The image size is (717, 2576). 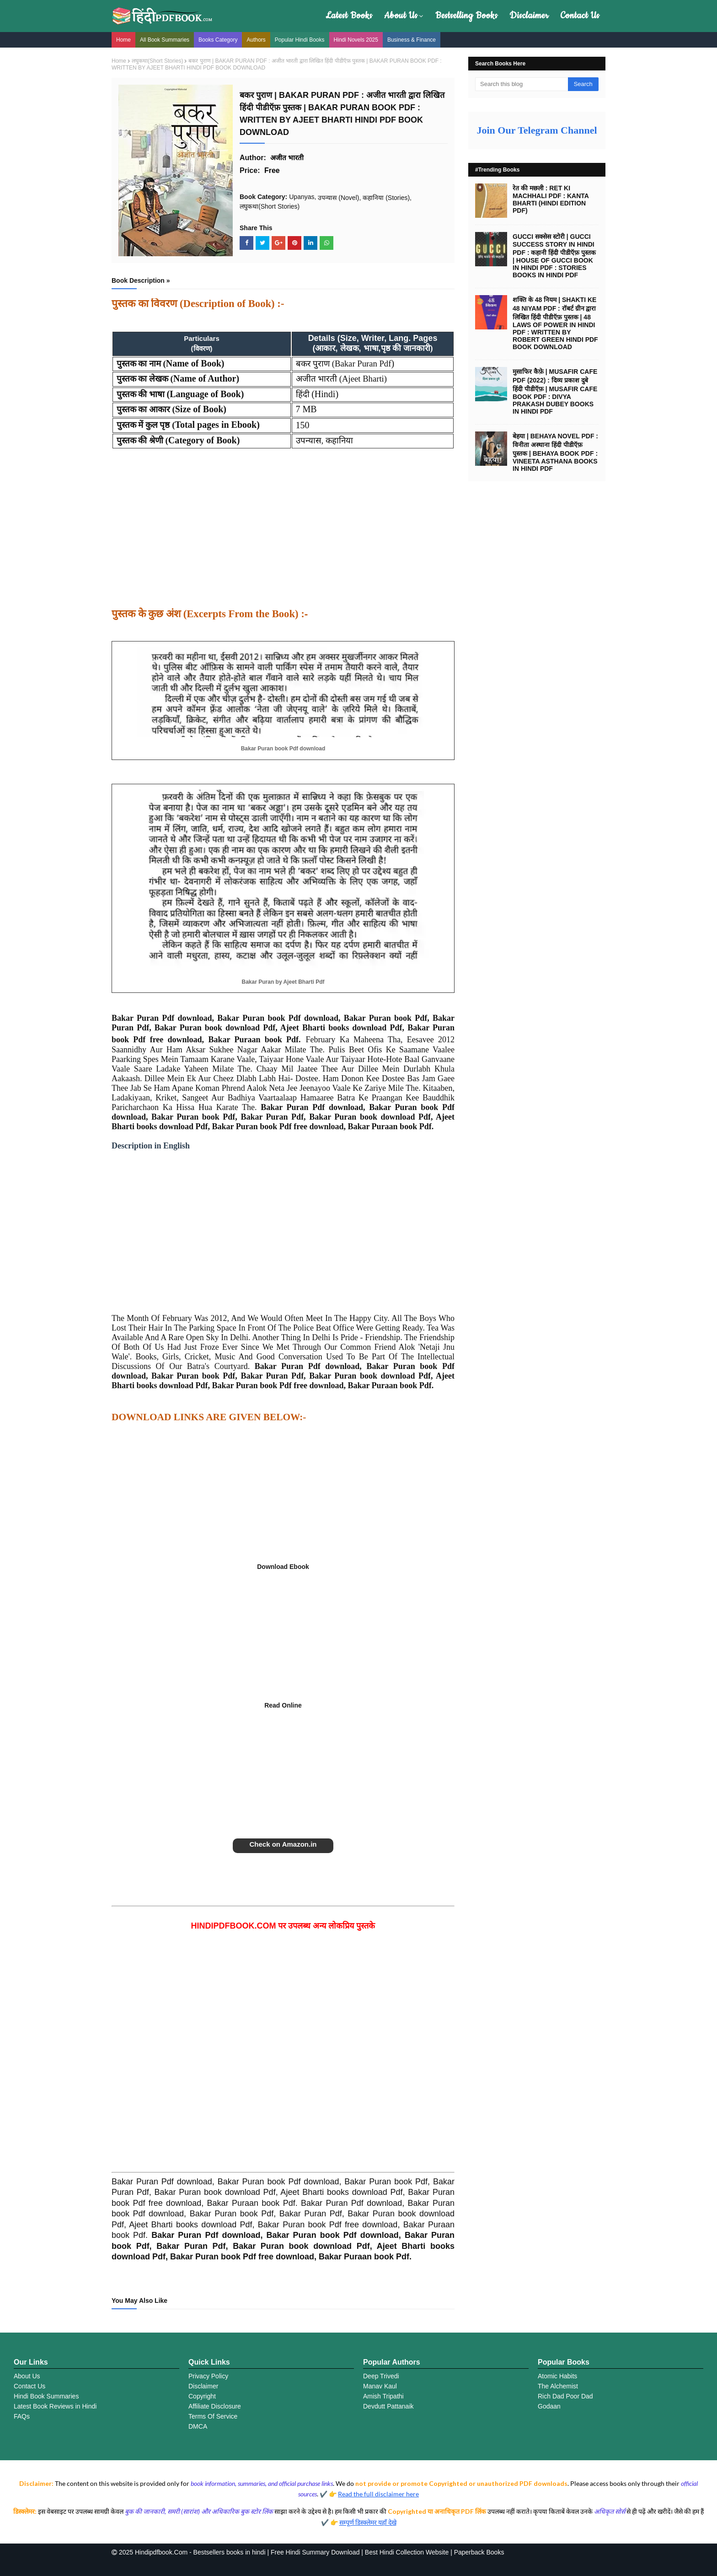 I want to click on Business & Finance, so click(x=411, y=40).